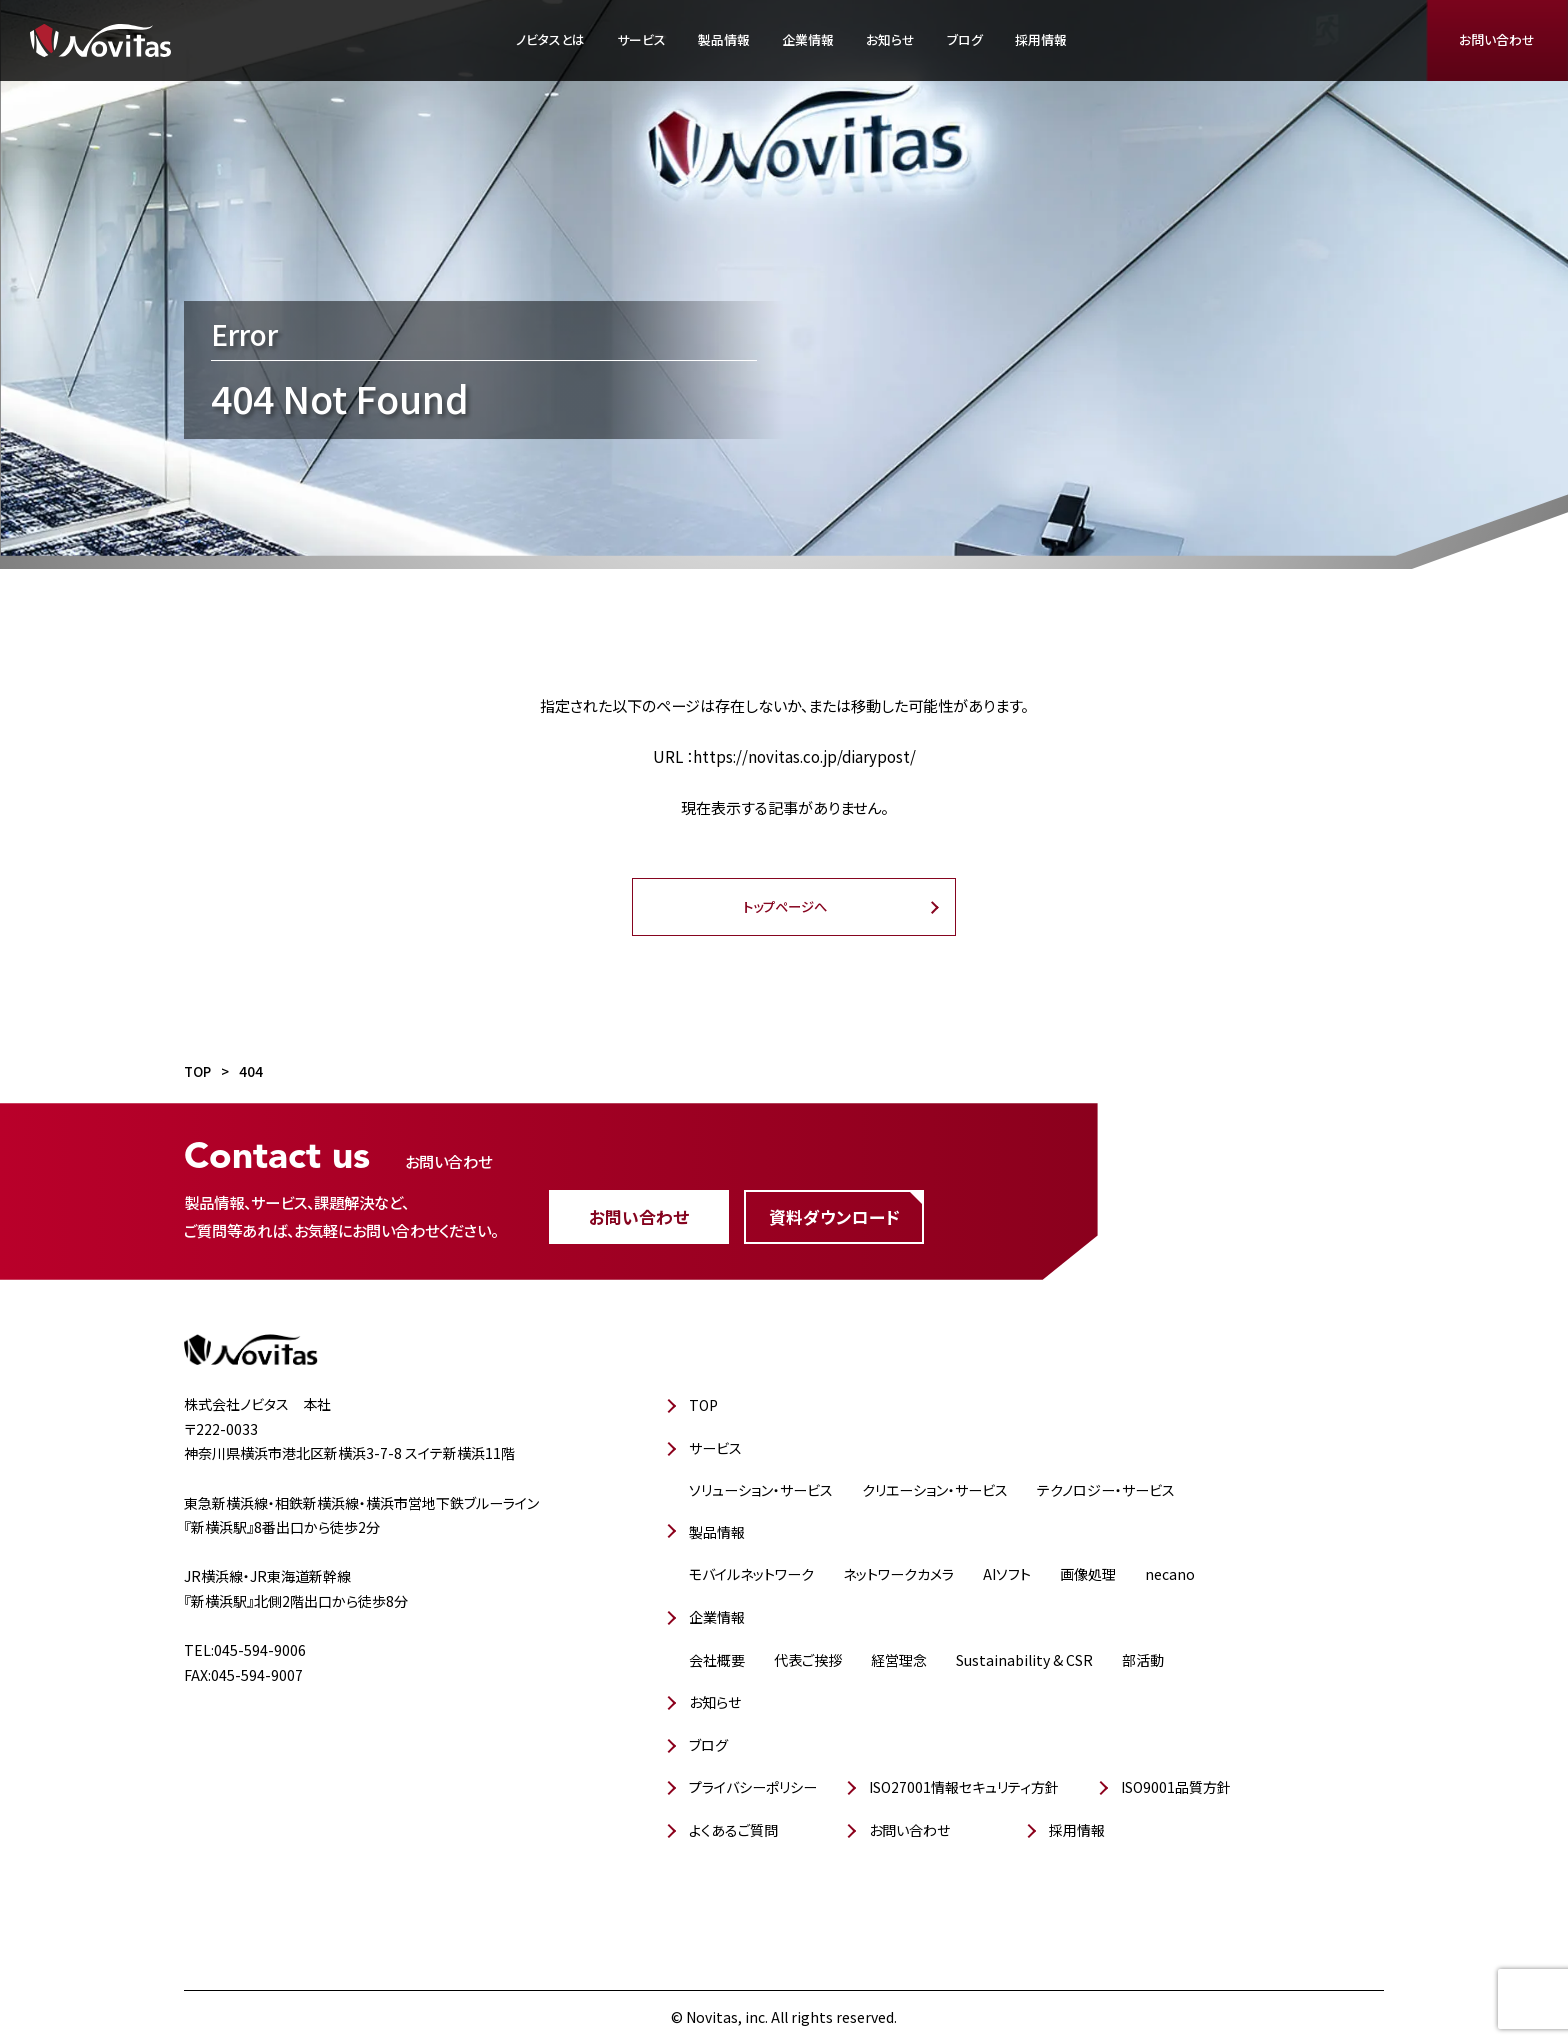 This screenshot has height=2043, width=1568. What do you see at coordinates (1024, 1660) in the screenshot?
I see `Sustainability & CSR` at bounding box center [1024, 1660].